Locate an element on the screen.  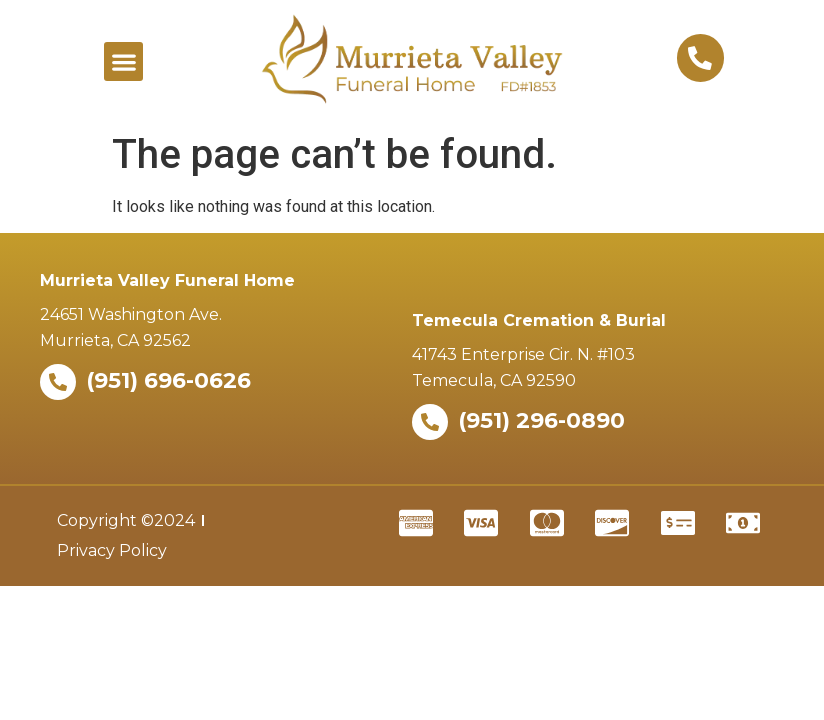
Privacy Policy is located at coordinates (112, 550).